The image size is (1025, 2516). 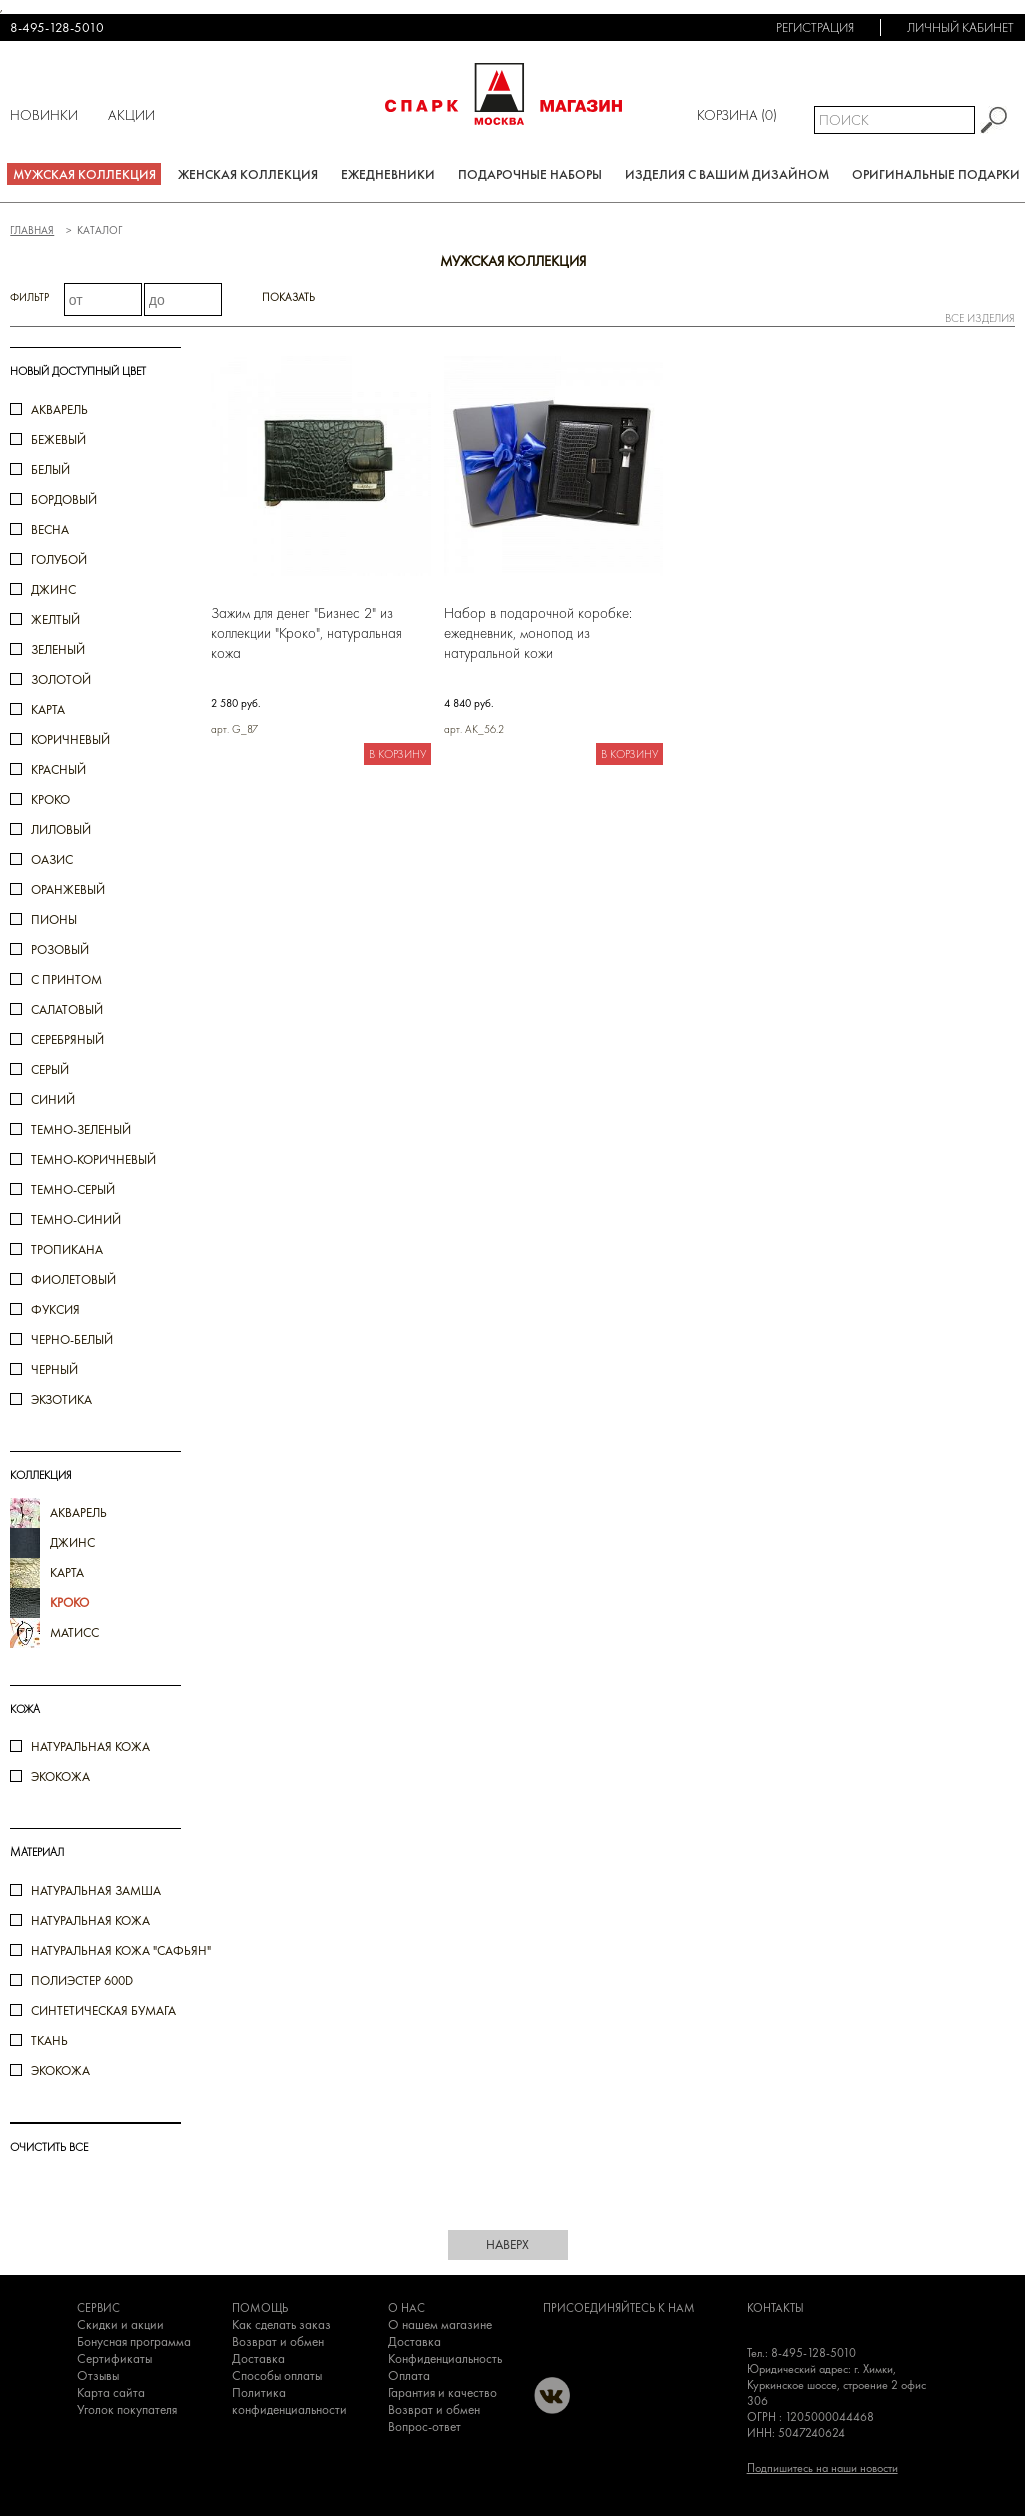 I want to click on Способы оплаты, so click(x=277, y=2375).